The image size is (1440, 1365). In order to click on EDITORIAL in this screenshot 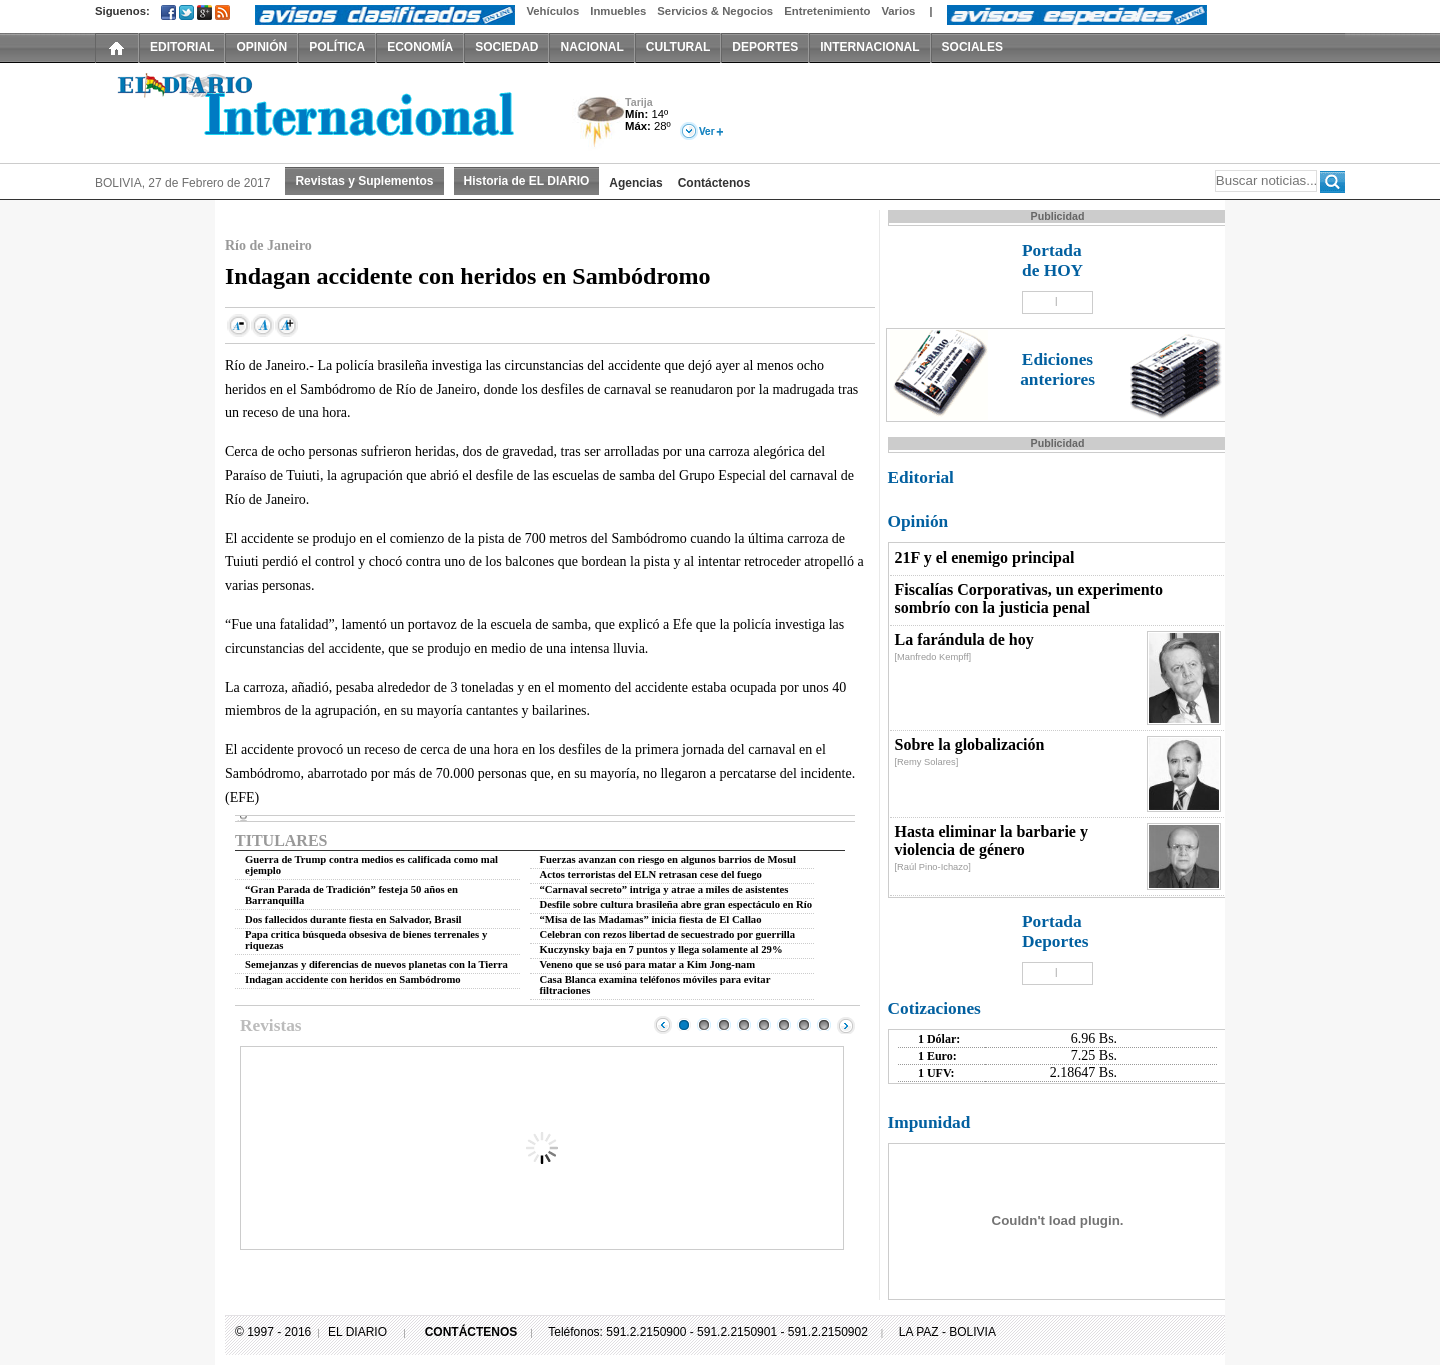, I will do `click(182, 47)`.